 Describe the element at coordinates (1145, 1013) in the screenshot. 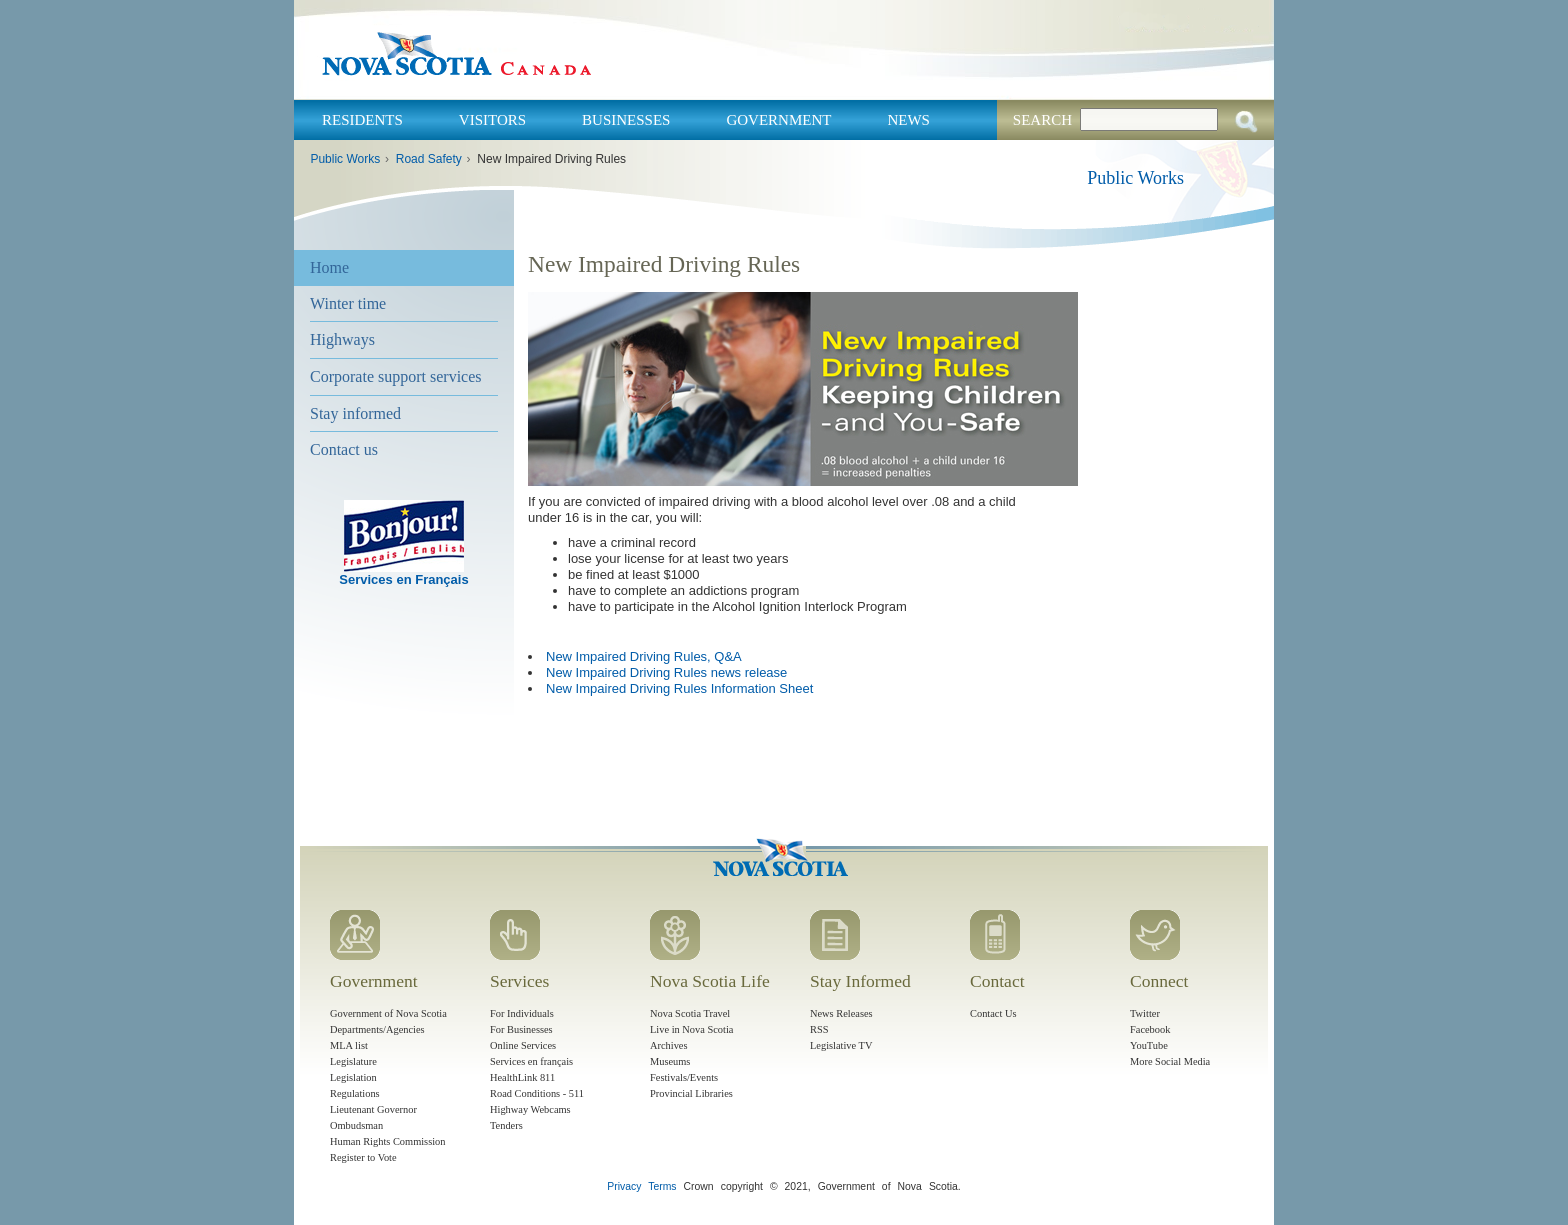

I see `Twitter` at that location.